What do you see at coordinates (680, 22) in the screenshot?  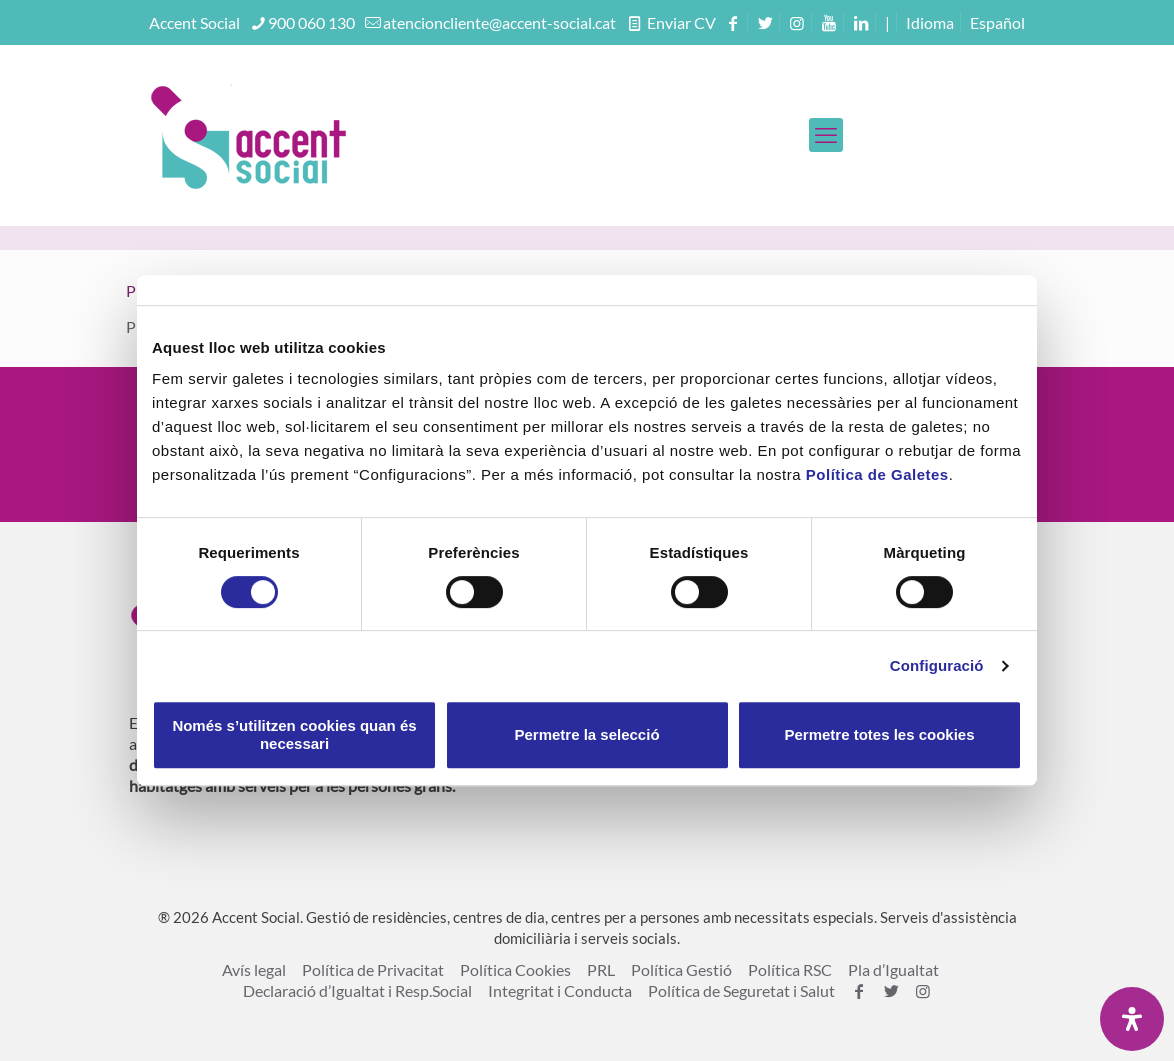 I see `Enviar CV` at bounding box center [680, 22].